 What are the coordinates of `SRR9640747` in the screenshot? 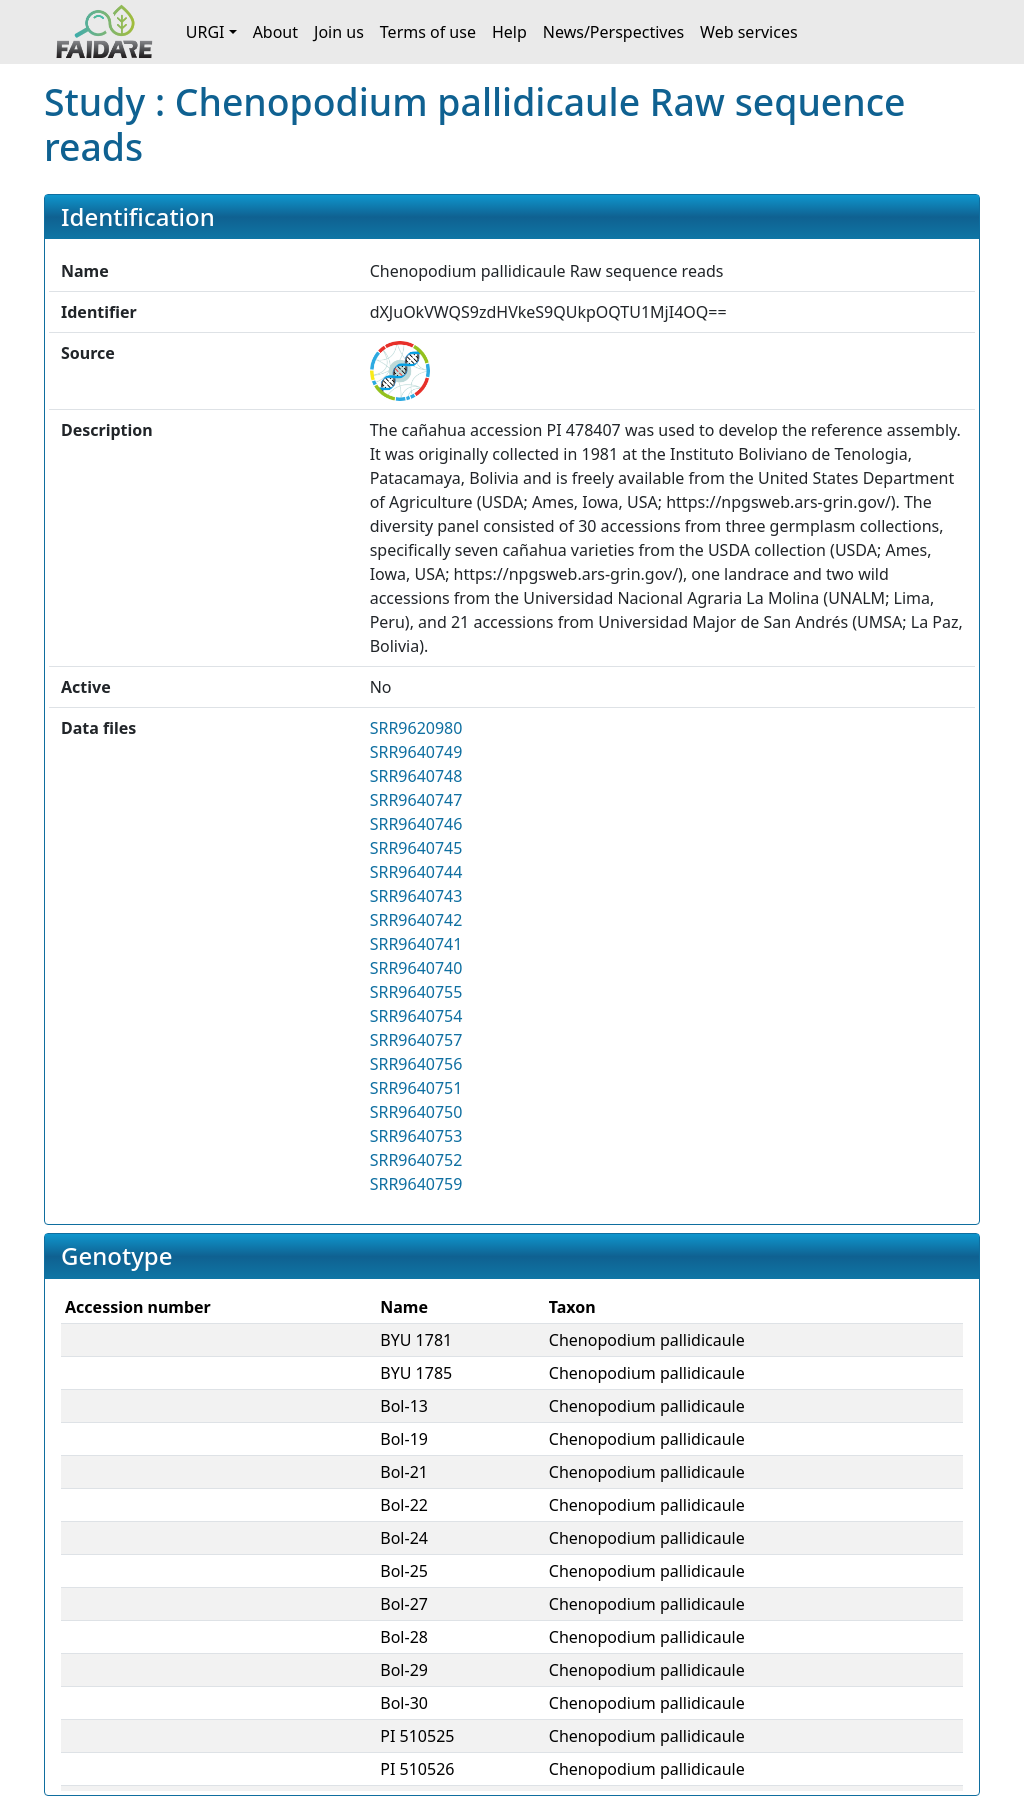 It's located at (416, 800).